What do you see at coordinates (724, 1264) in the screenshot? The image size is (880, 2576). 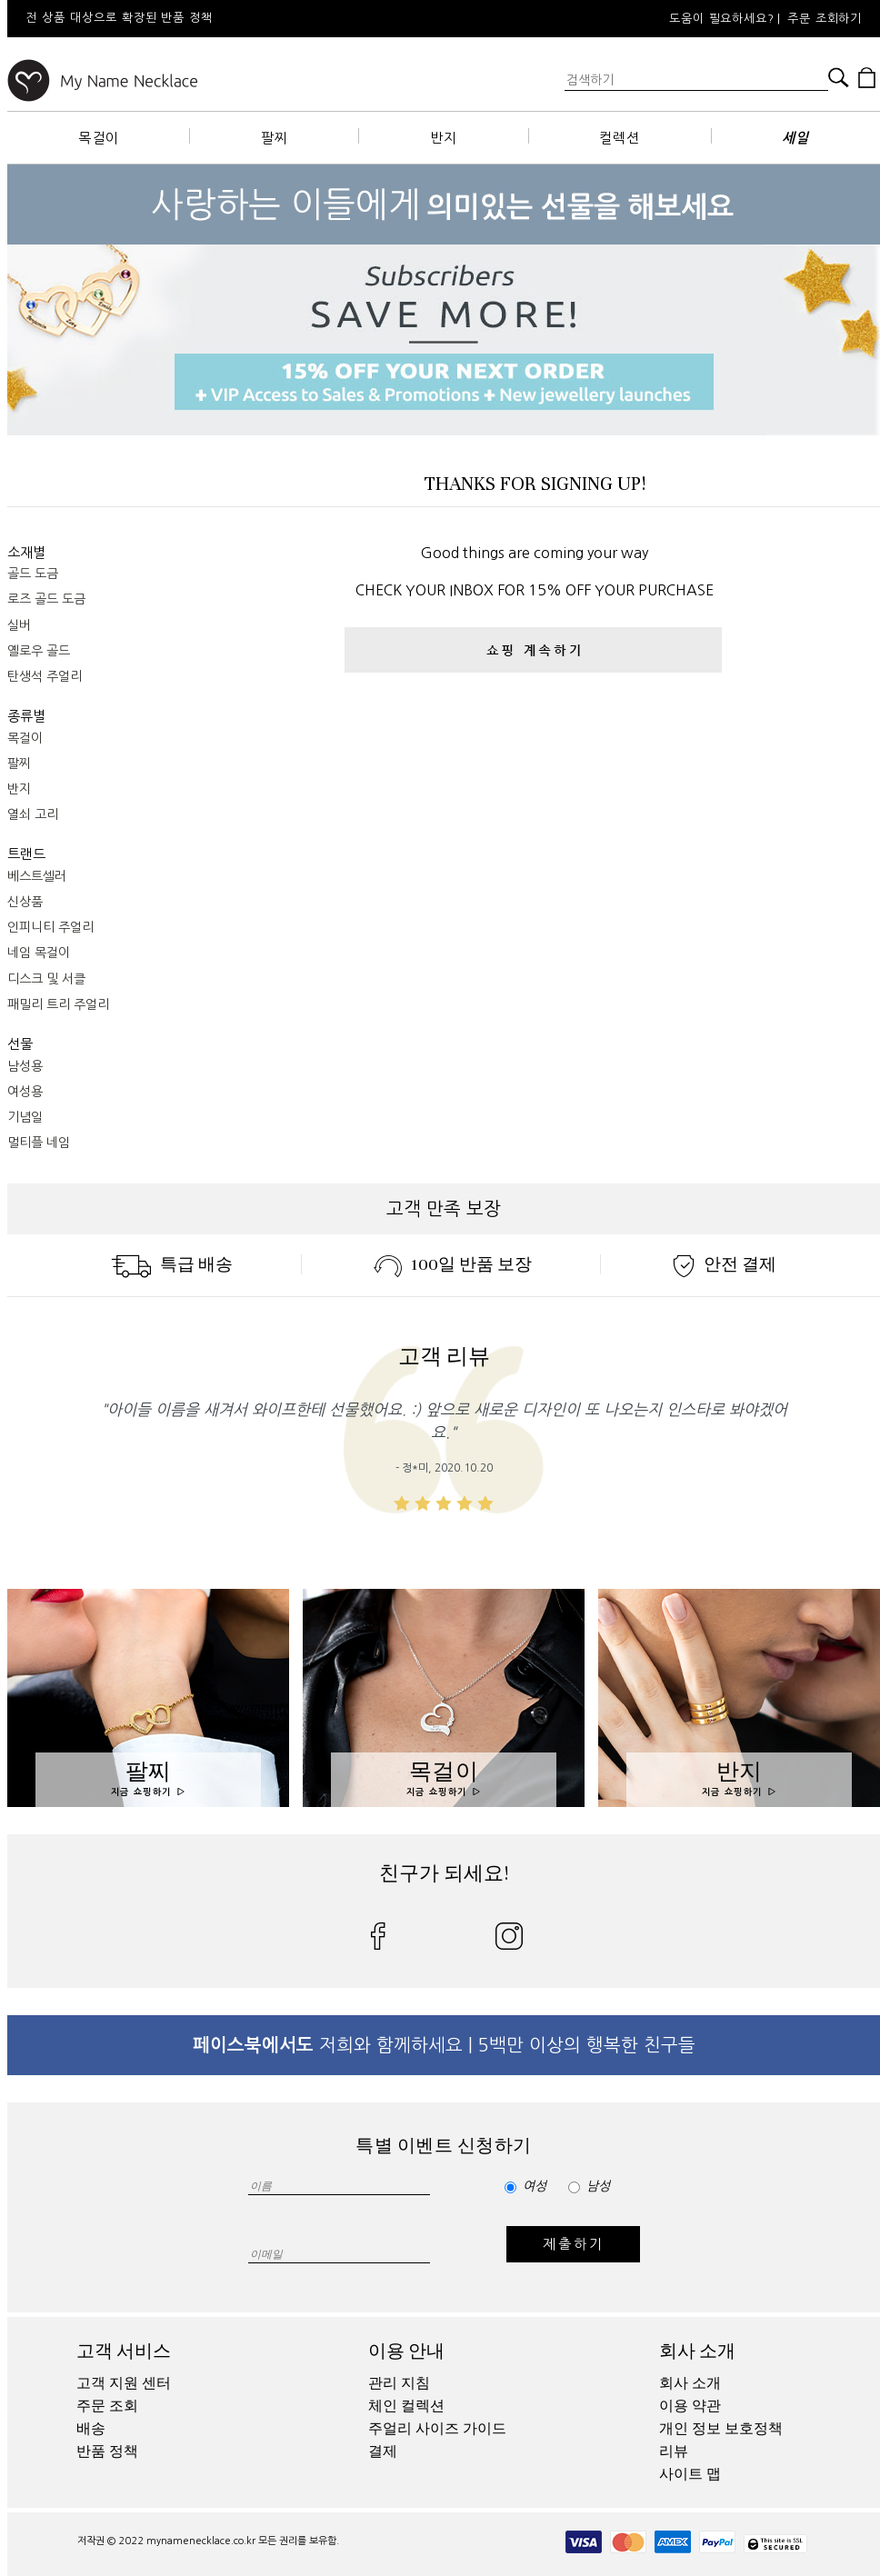 I see `안전 결제` at bounding box center [724, 1264].